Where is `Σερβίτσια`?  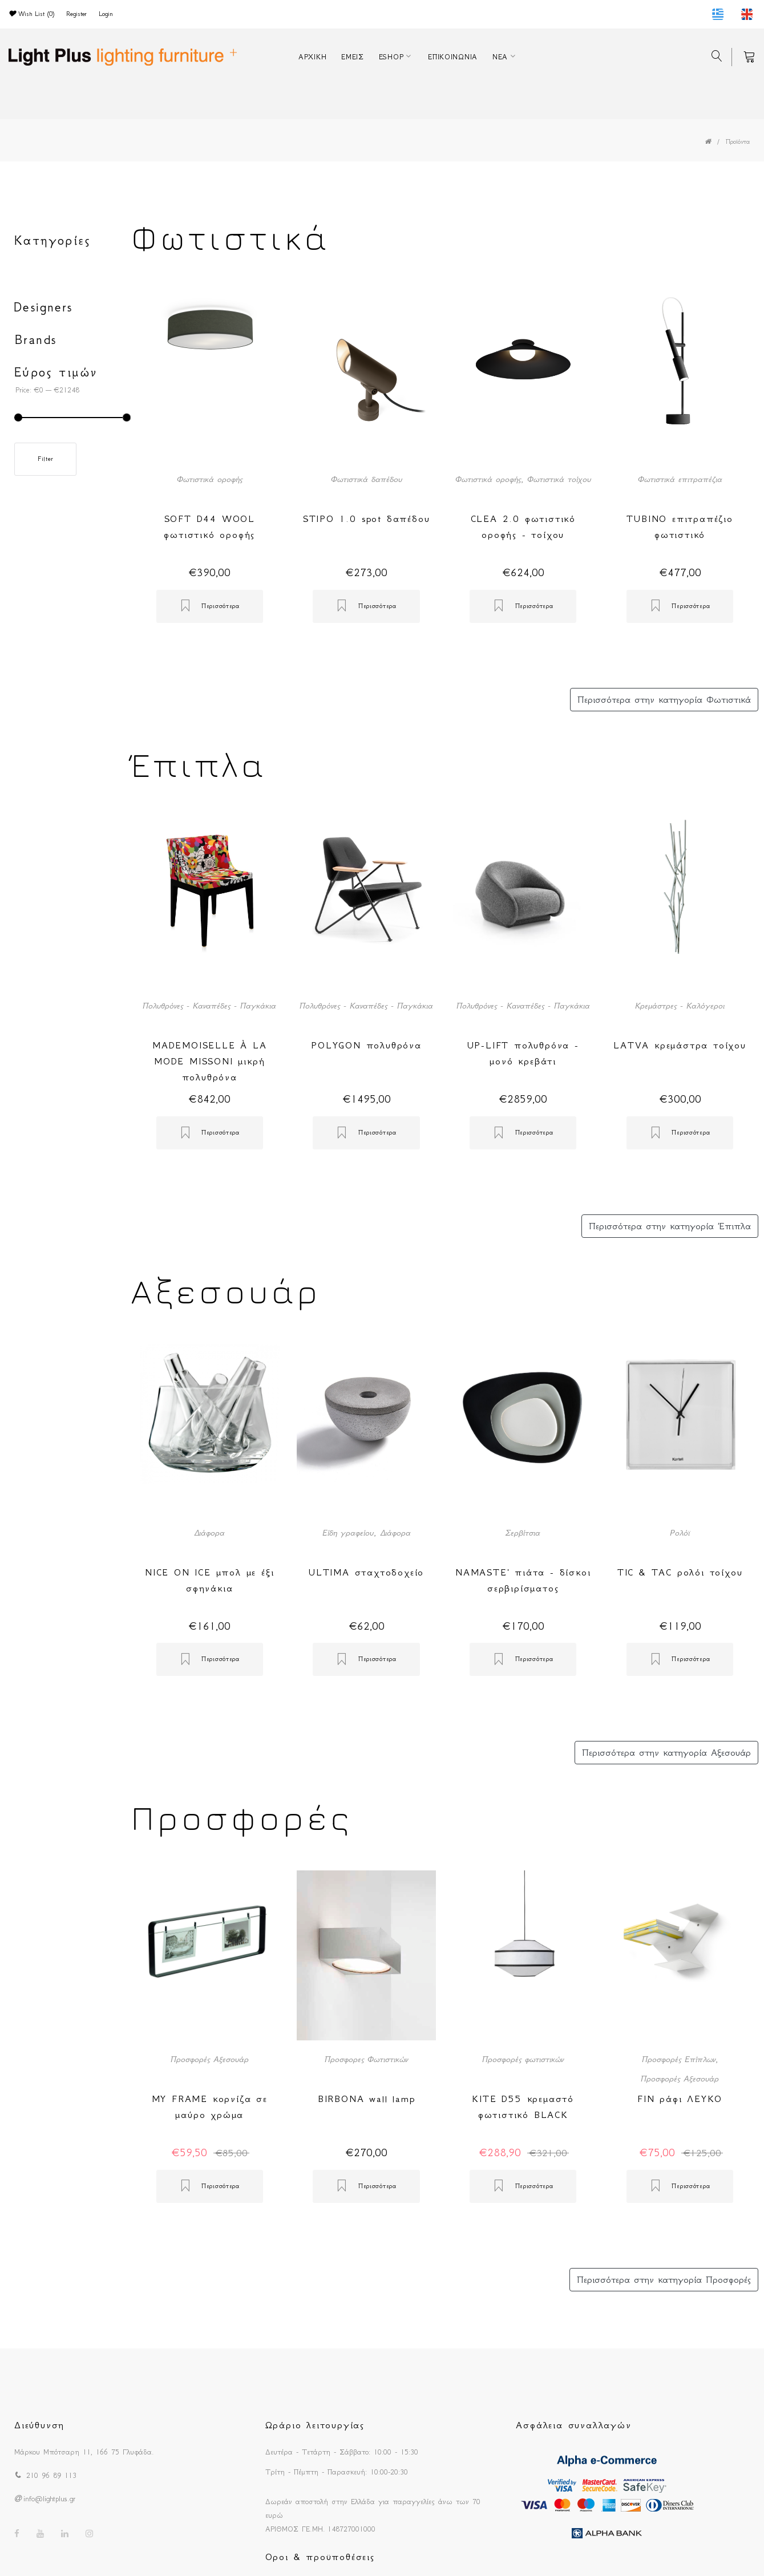
Σερβίτσια is located at coordinates (523, 1533).